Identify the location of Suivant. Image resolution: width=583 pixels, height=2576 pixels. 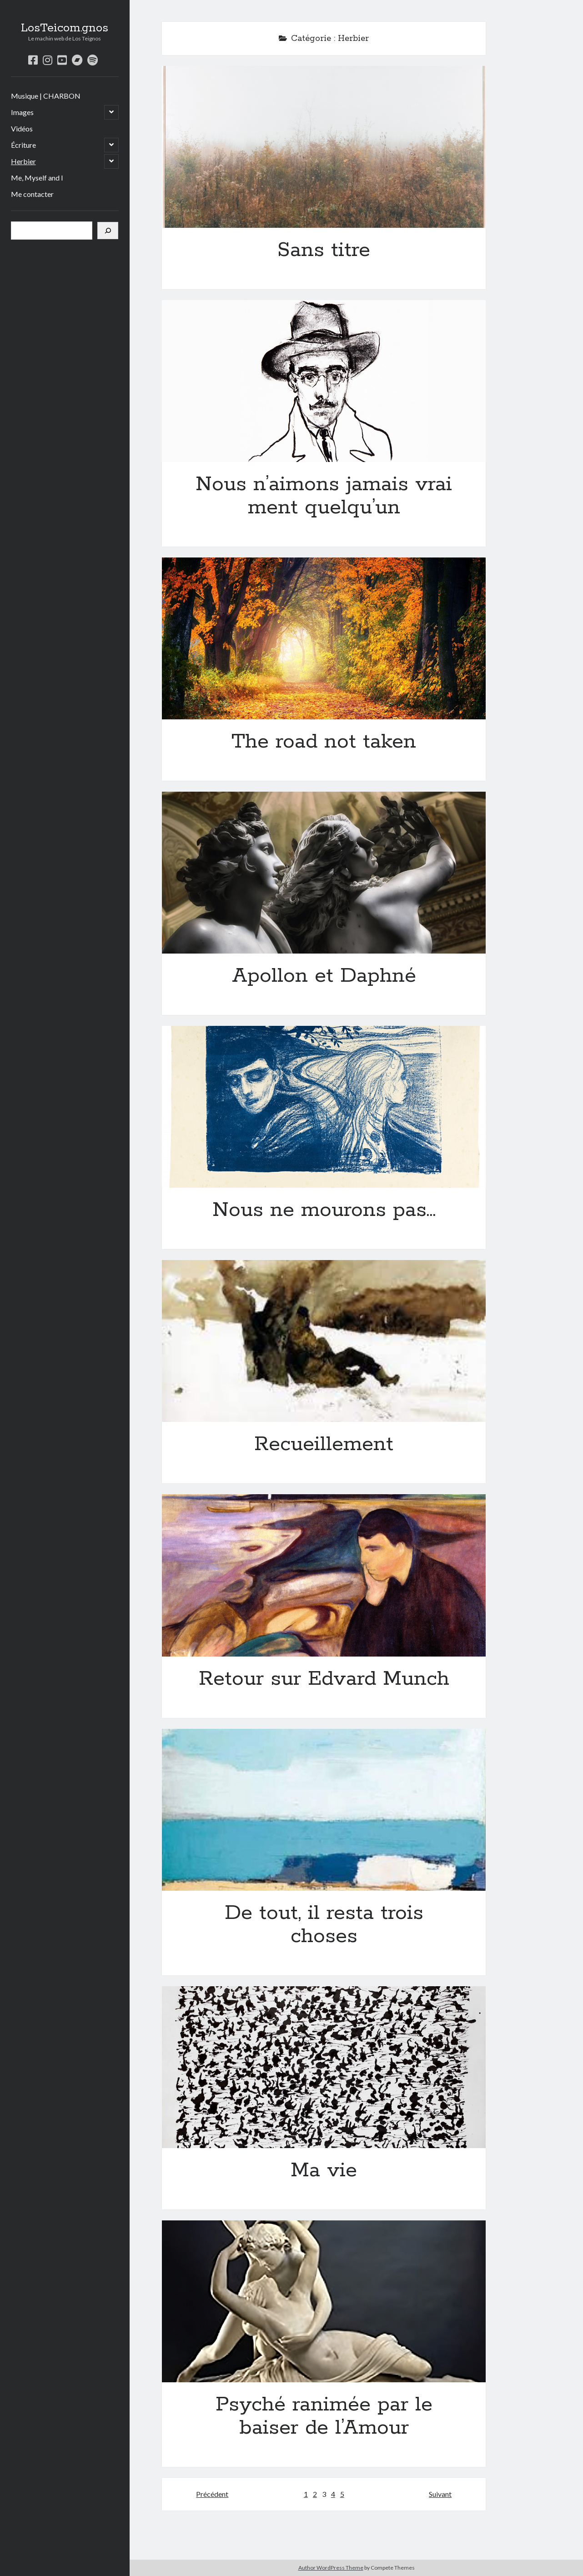
(440, 2494).